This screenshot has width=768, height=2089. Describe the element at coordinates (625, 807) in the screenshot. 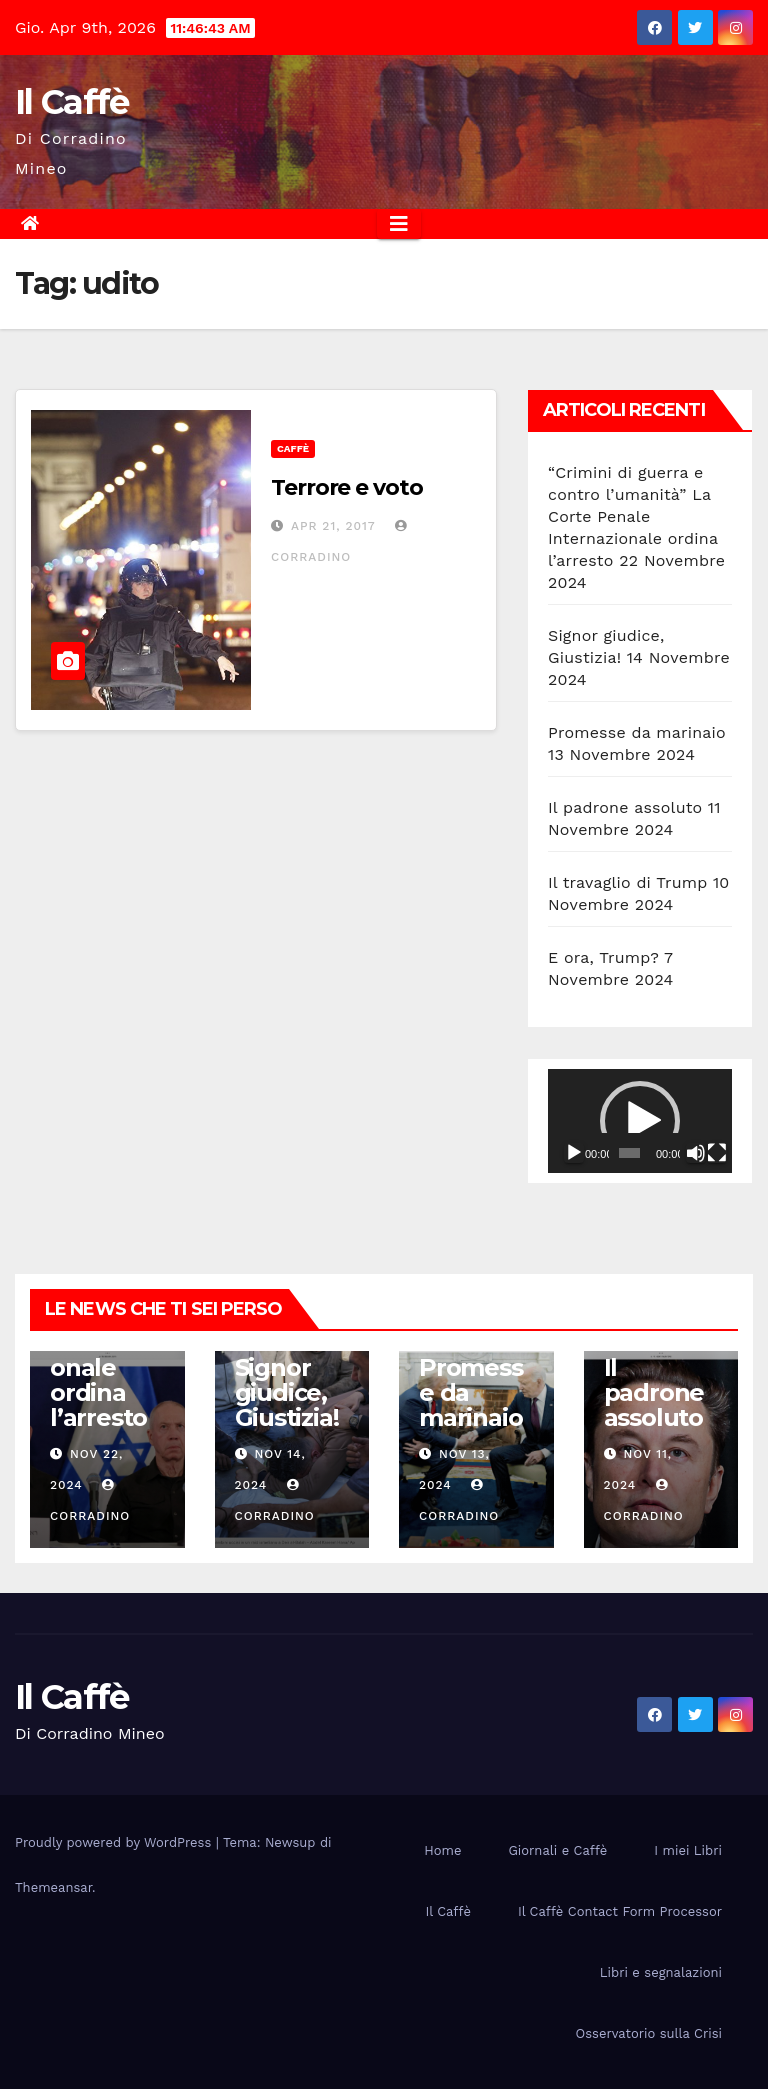

I see `Il padrone assoluto` at that location.